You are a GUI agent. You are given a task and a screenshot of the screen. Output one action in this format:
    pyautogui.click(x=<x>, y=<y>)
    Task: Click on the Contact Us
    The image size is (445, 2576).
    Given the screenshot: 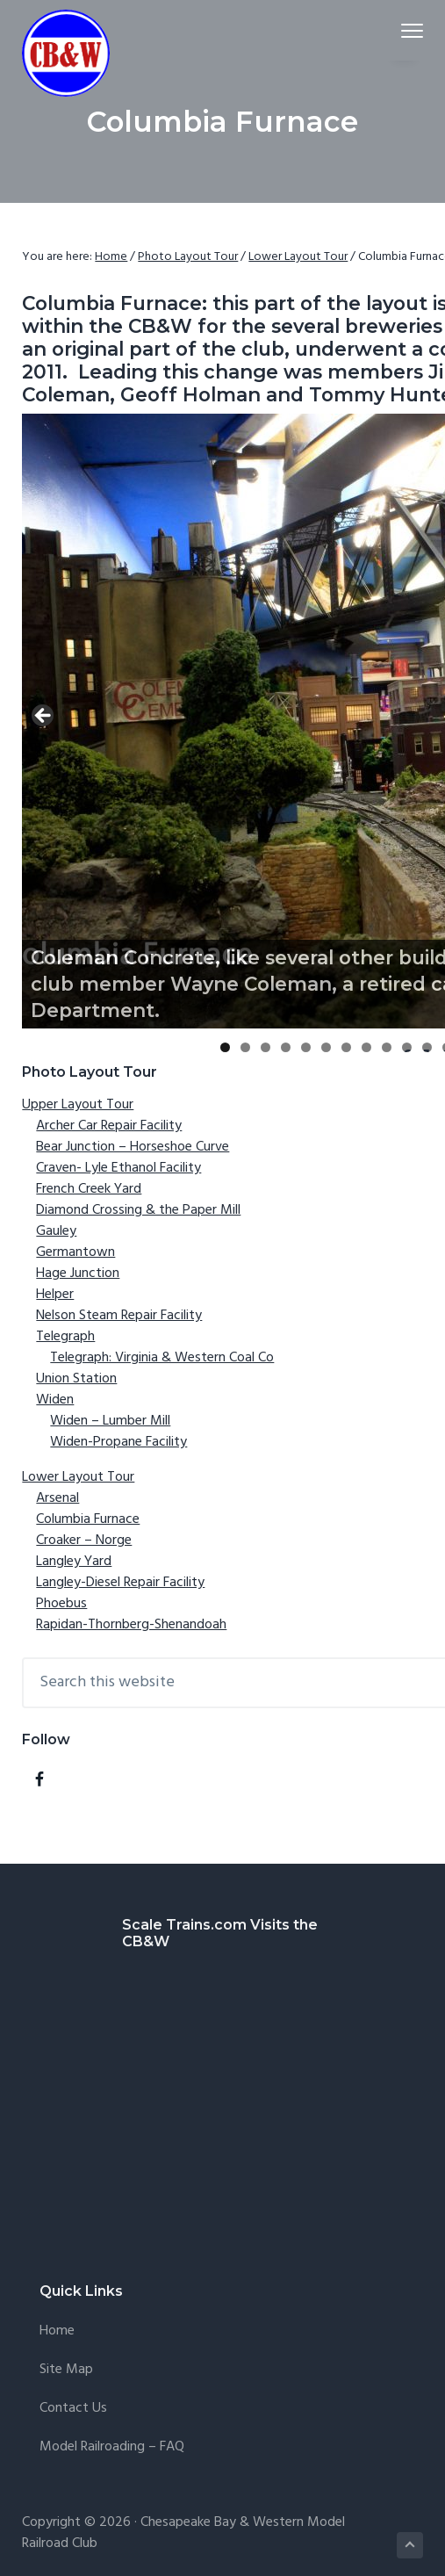 What is the action you would take?
    pyautogui.click(x=73, y=2409)
    